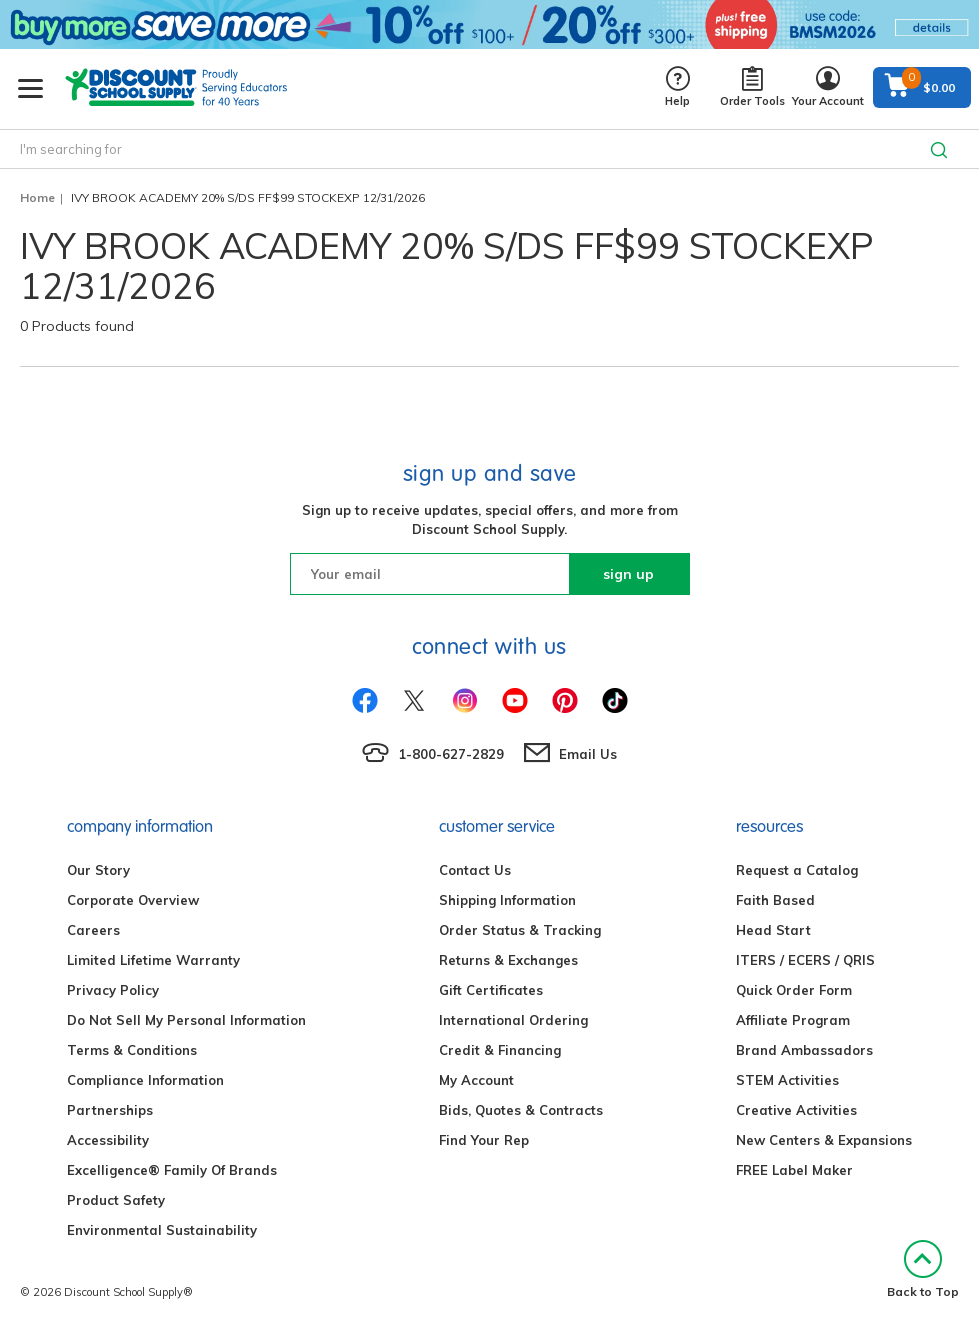 This screenshot has height=1330, width=979. Describe the element at coordinates (113, 990) in the screenshot. I see `Privacy Policy` at that location.